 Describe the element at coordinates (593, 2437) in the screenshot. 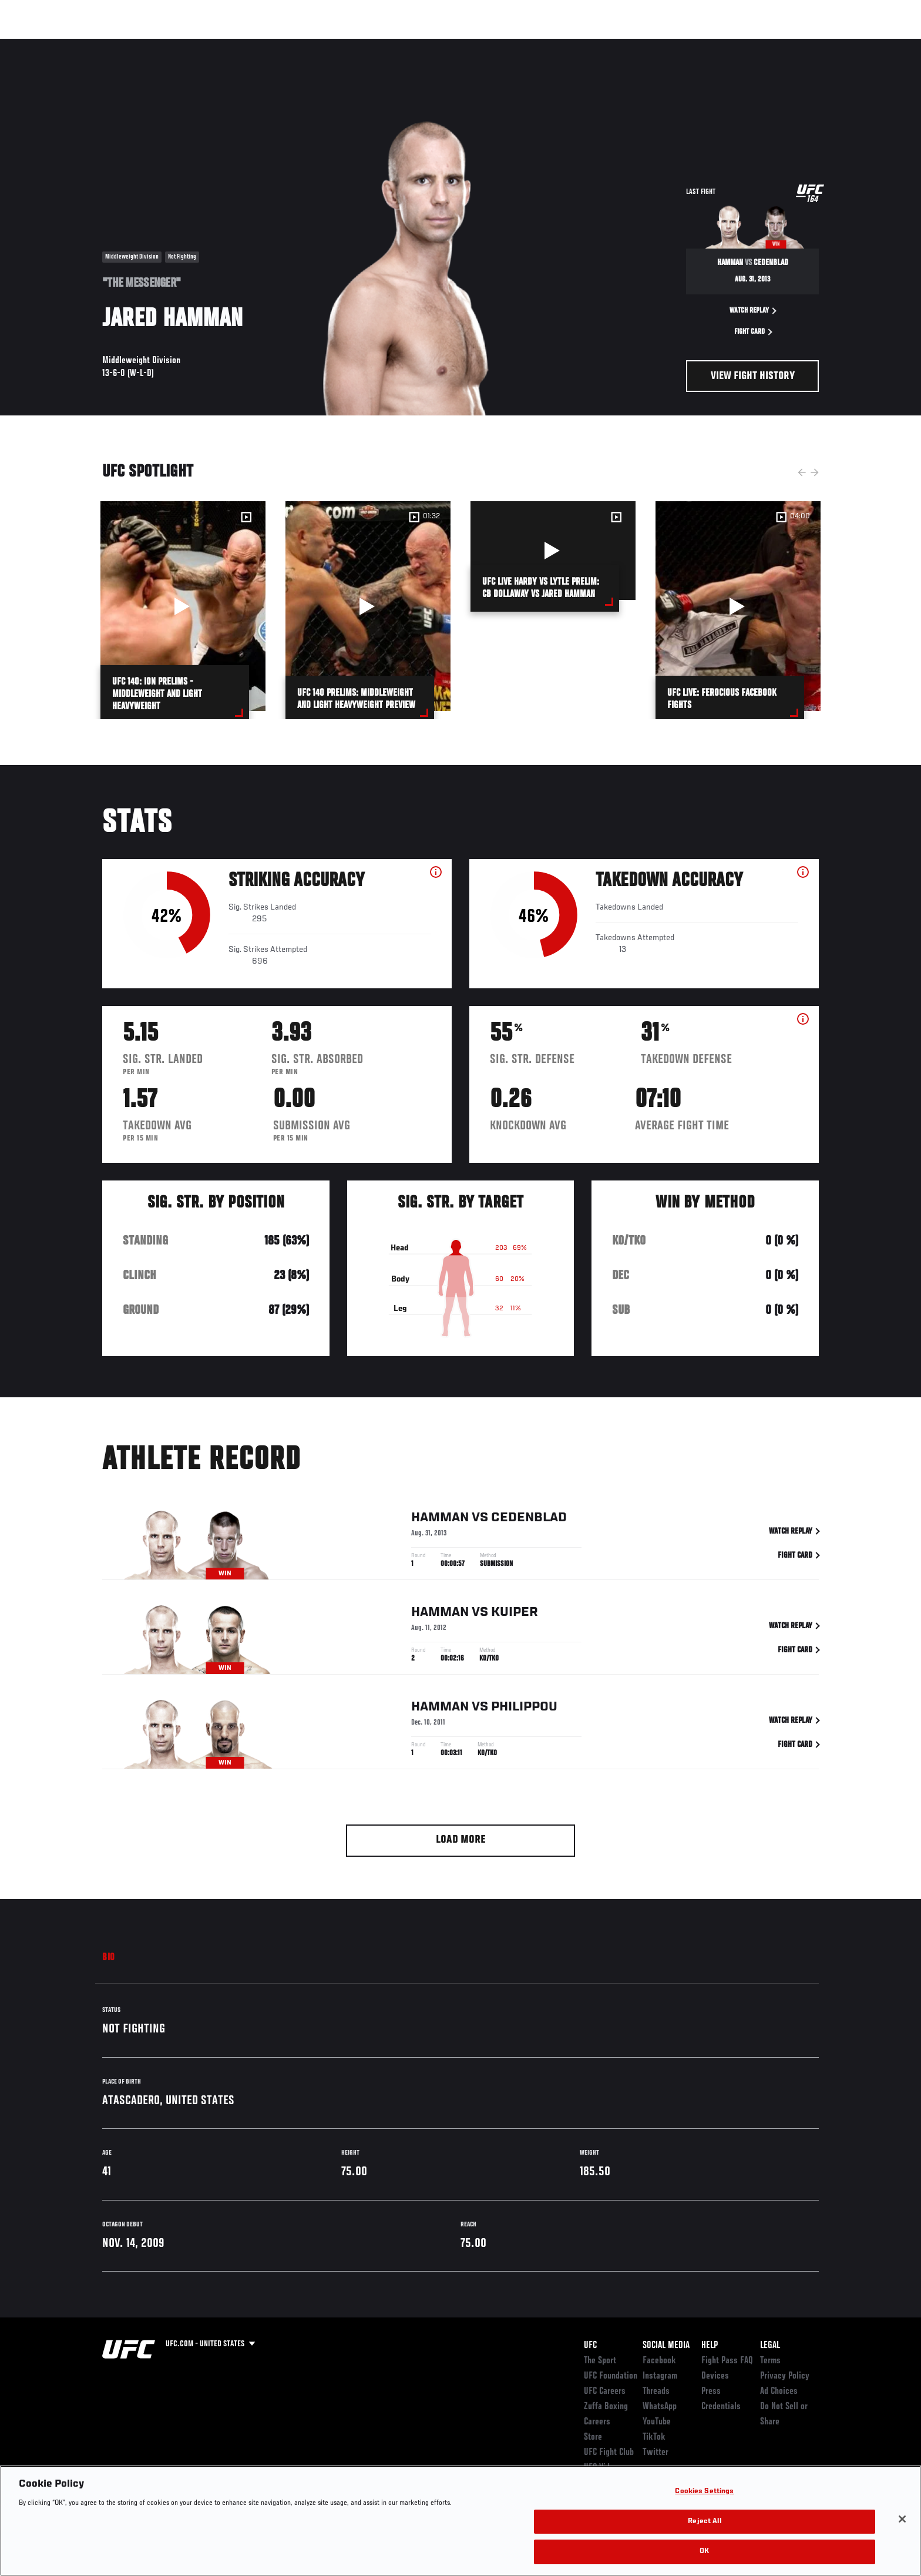

I see `Store` at that location.